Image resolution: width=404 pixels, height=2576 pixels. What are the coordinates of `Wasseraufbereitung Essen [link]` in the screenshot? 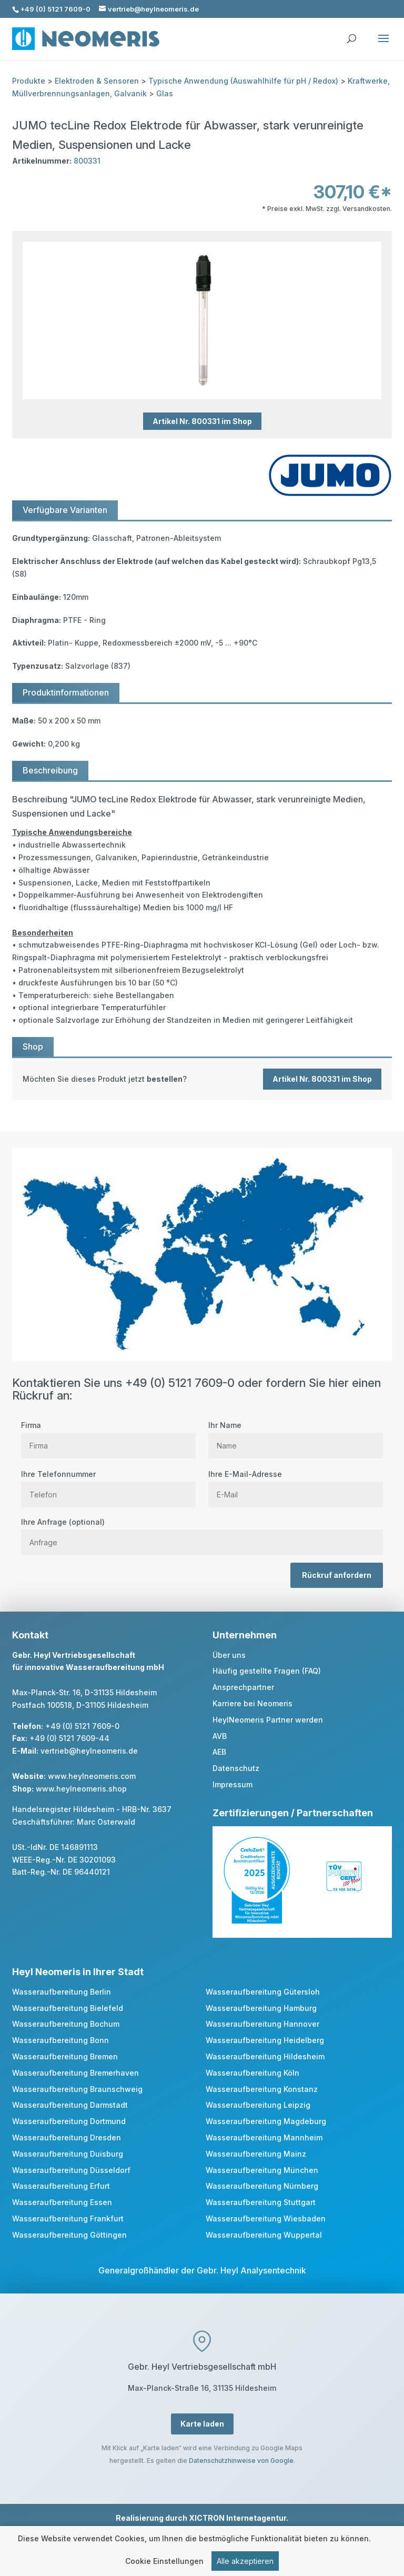 It's located at (62, 2202).